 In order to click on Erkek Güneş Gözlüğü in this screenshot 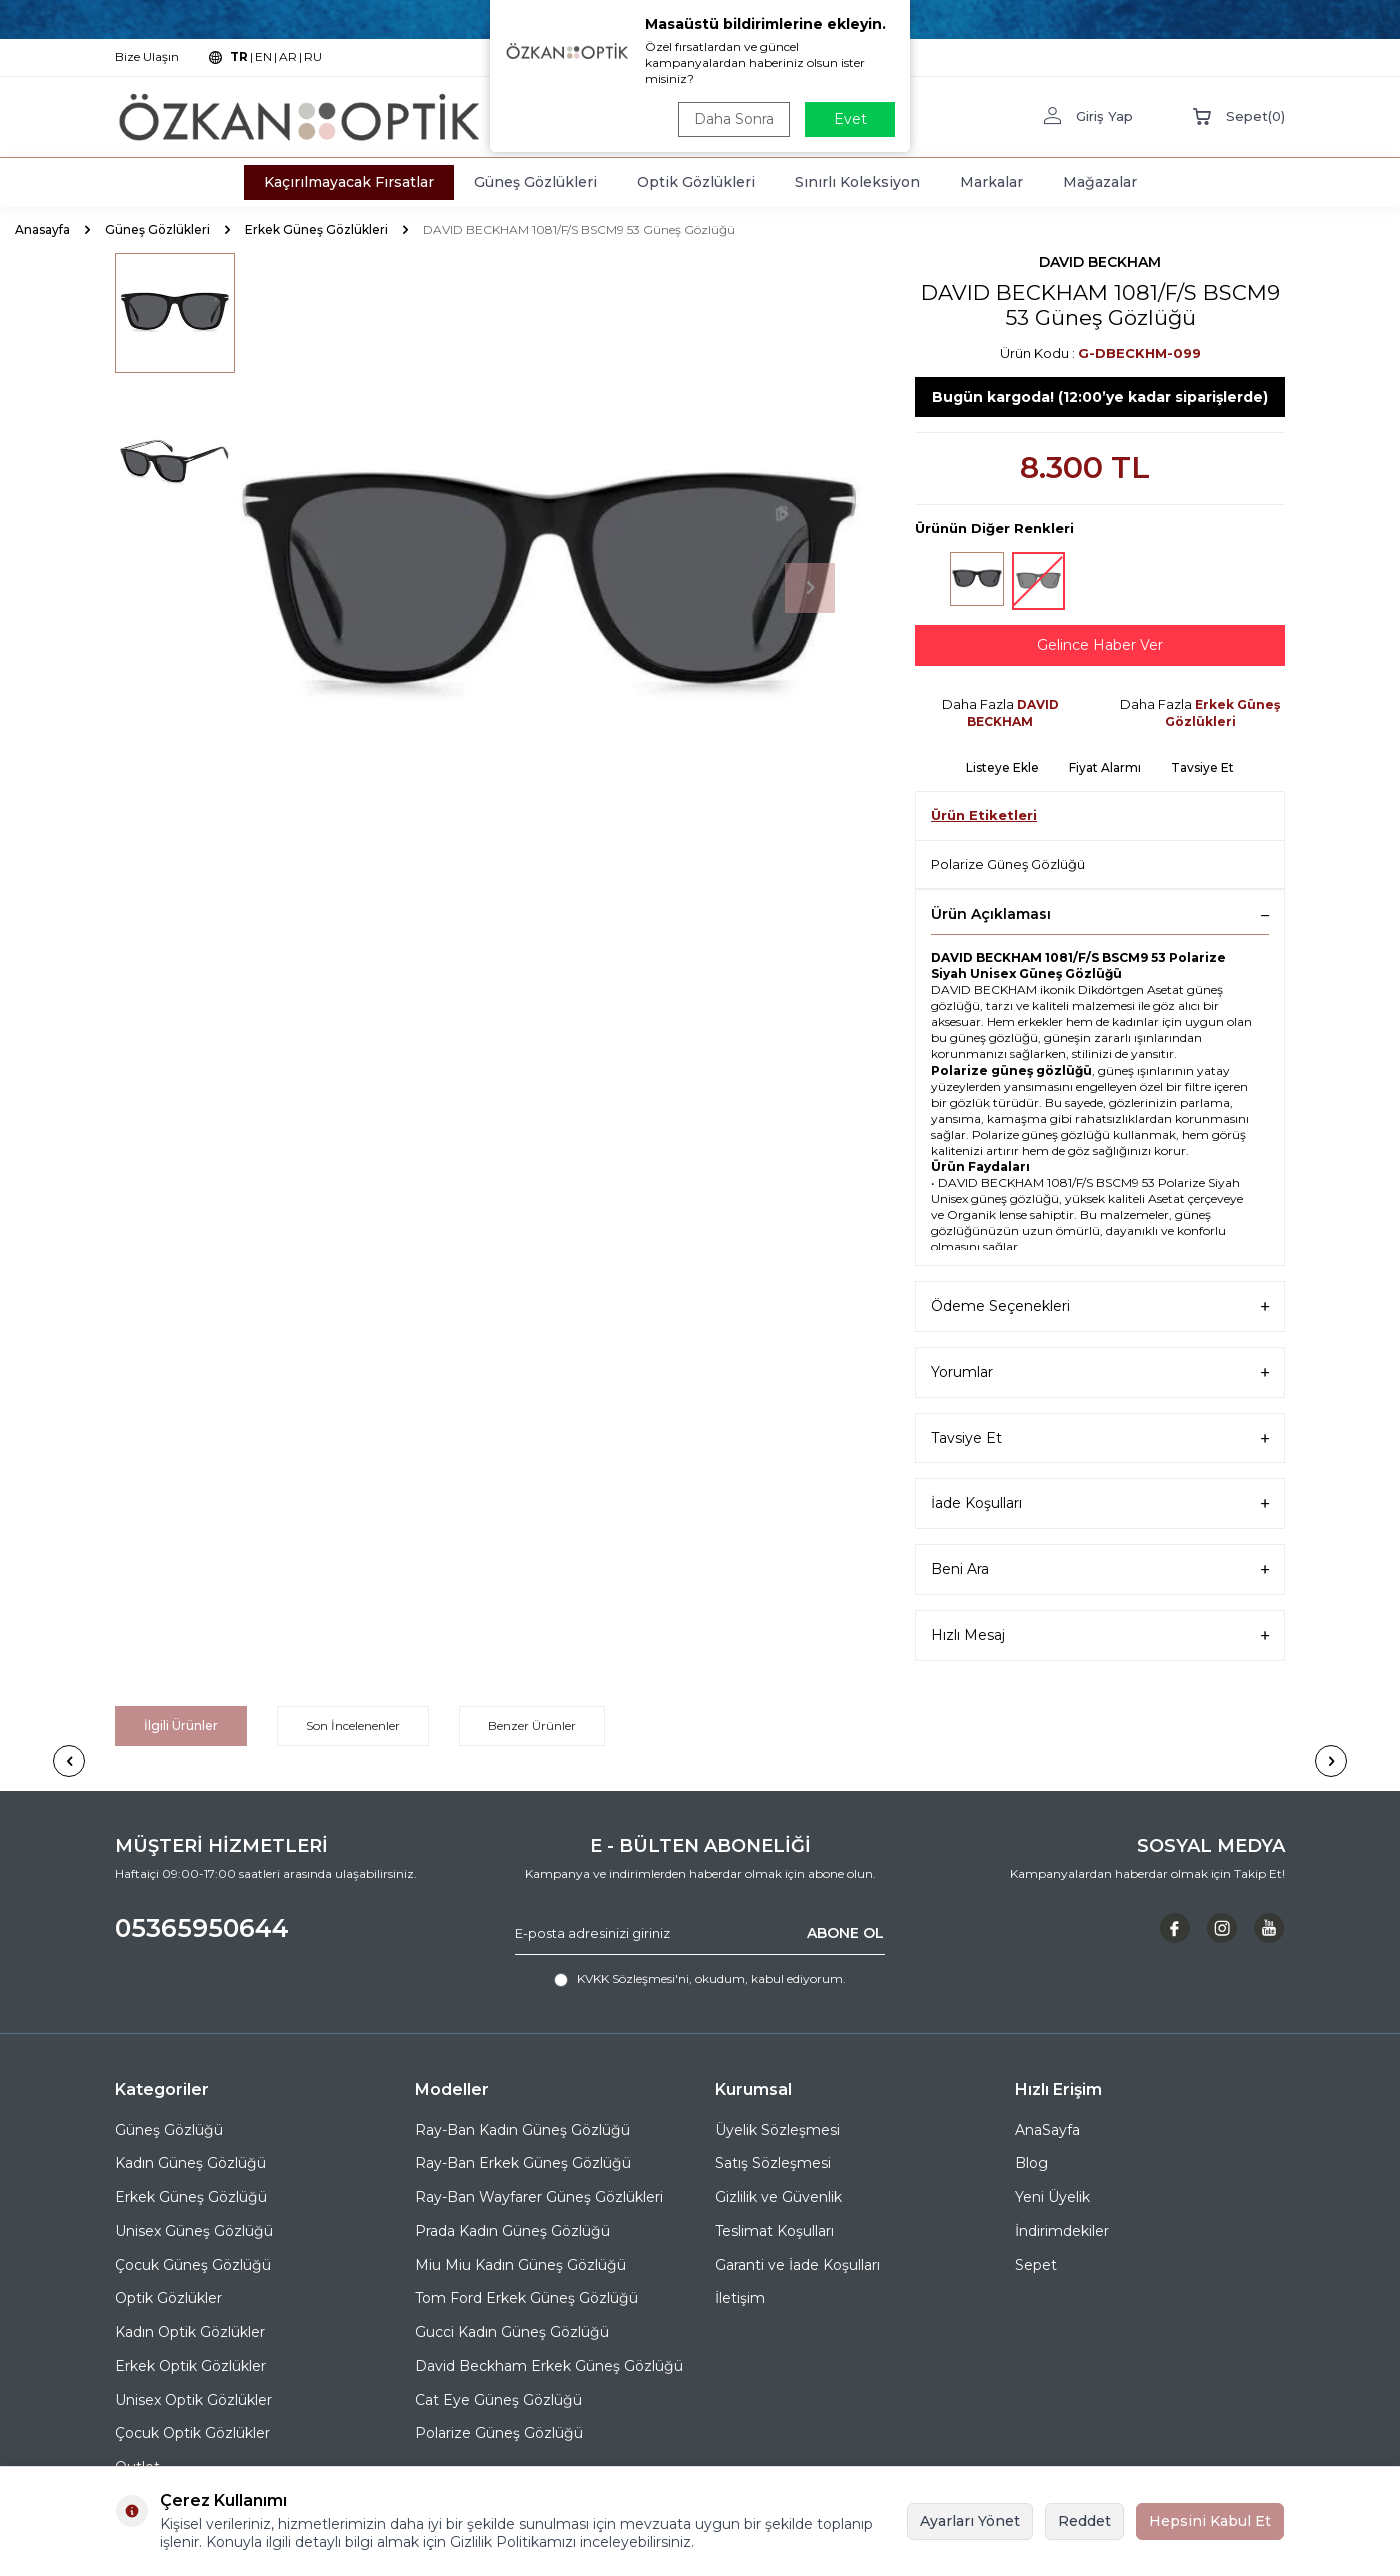, I will do `click(191, 2197)`.